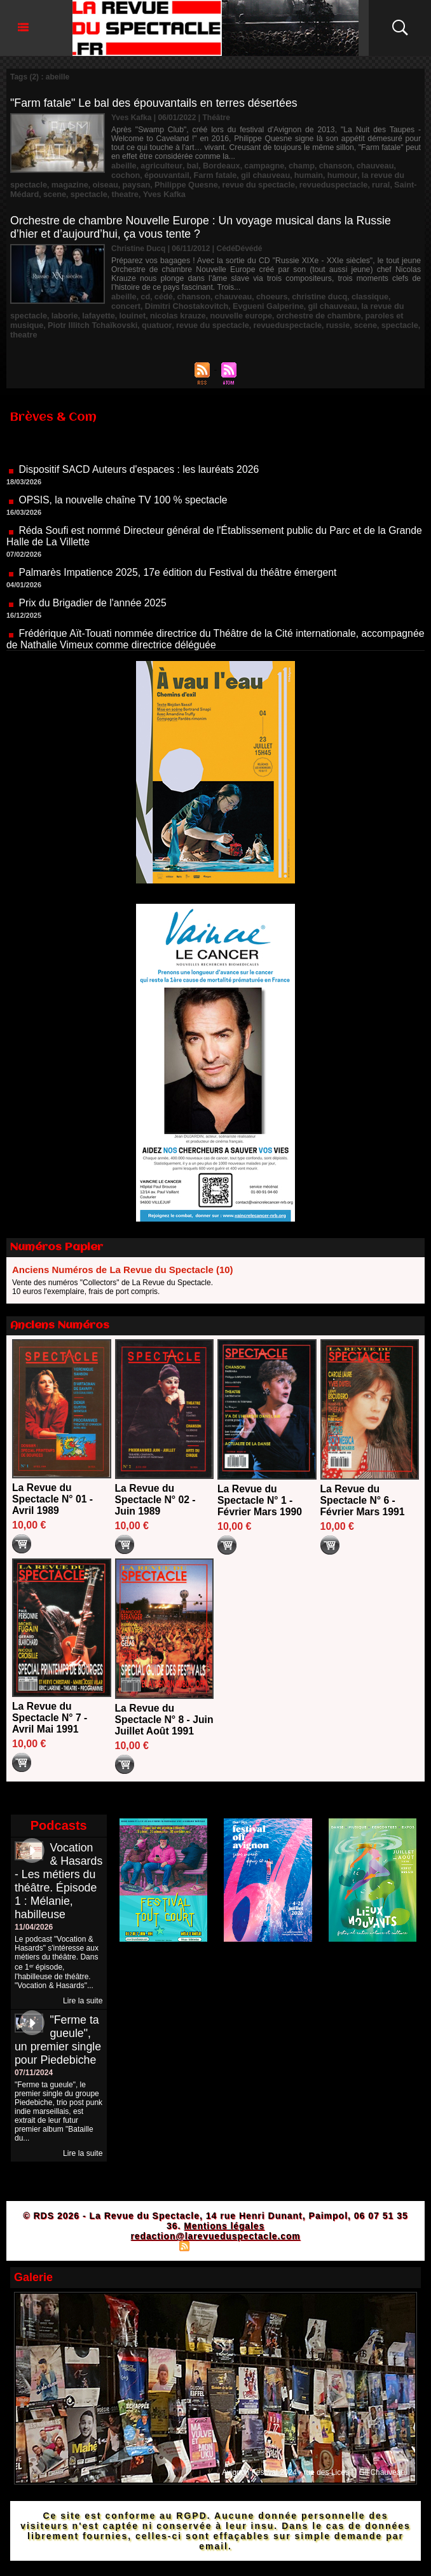  I want to click on louinet, so click(86, 311).